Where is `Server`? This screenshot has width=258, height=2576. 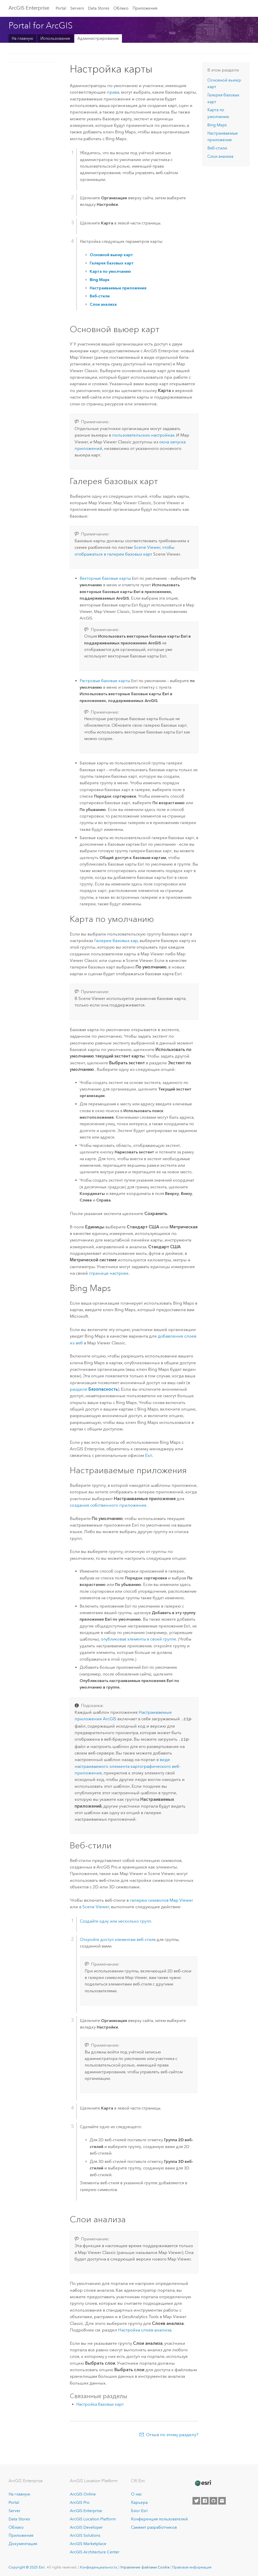 Server is located at coordinates (14, 2509).